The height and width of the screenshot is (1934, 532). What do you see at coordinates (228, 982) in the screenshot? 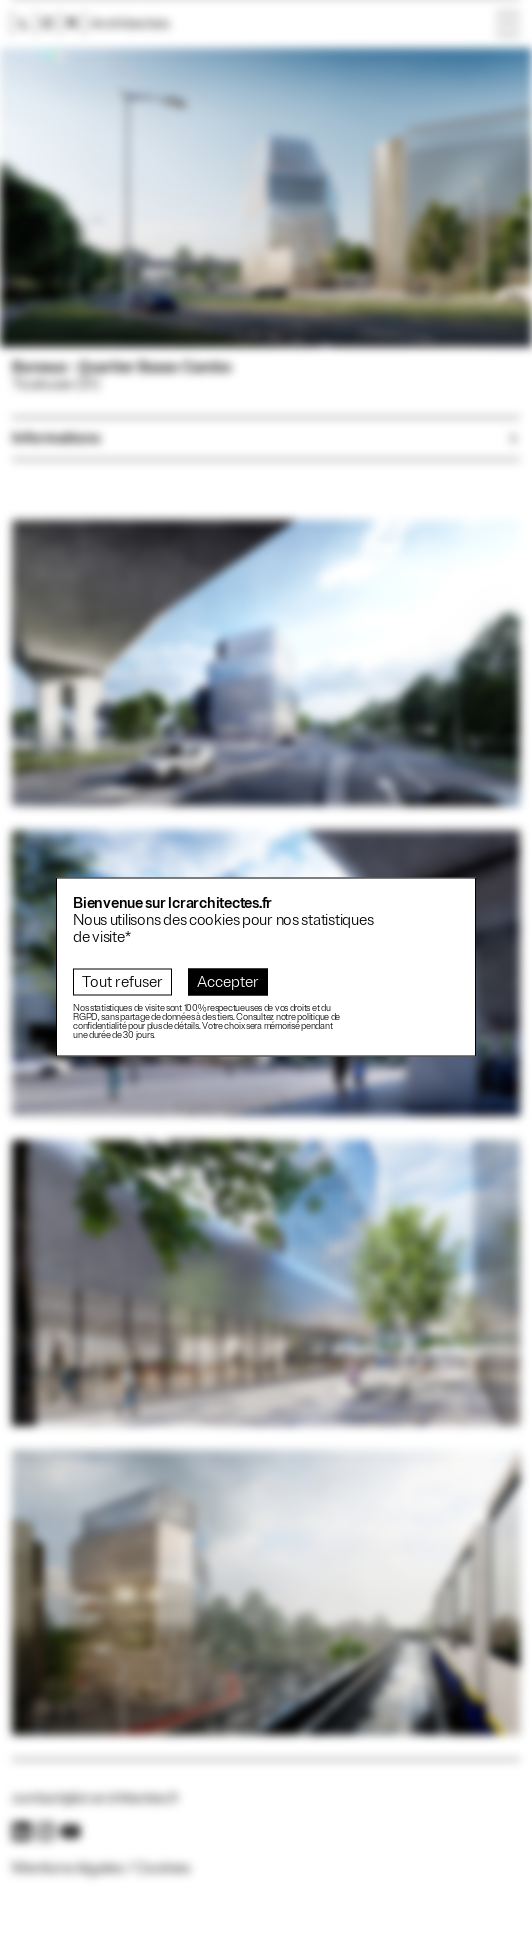
I see `Accepter` at bounding box center [228, 982].